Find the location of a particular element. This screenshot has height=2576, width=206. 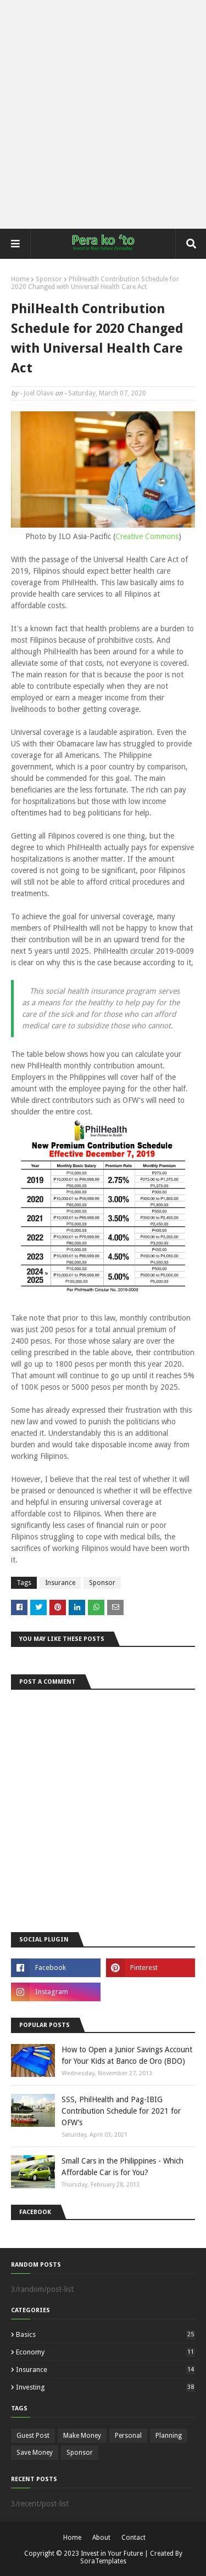

How to Open a Junior Savings Account for Your Kids at Banco de Oro (BDO) is located at coordinates (127, 2055).